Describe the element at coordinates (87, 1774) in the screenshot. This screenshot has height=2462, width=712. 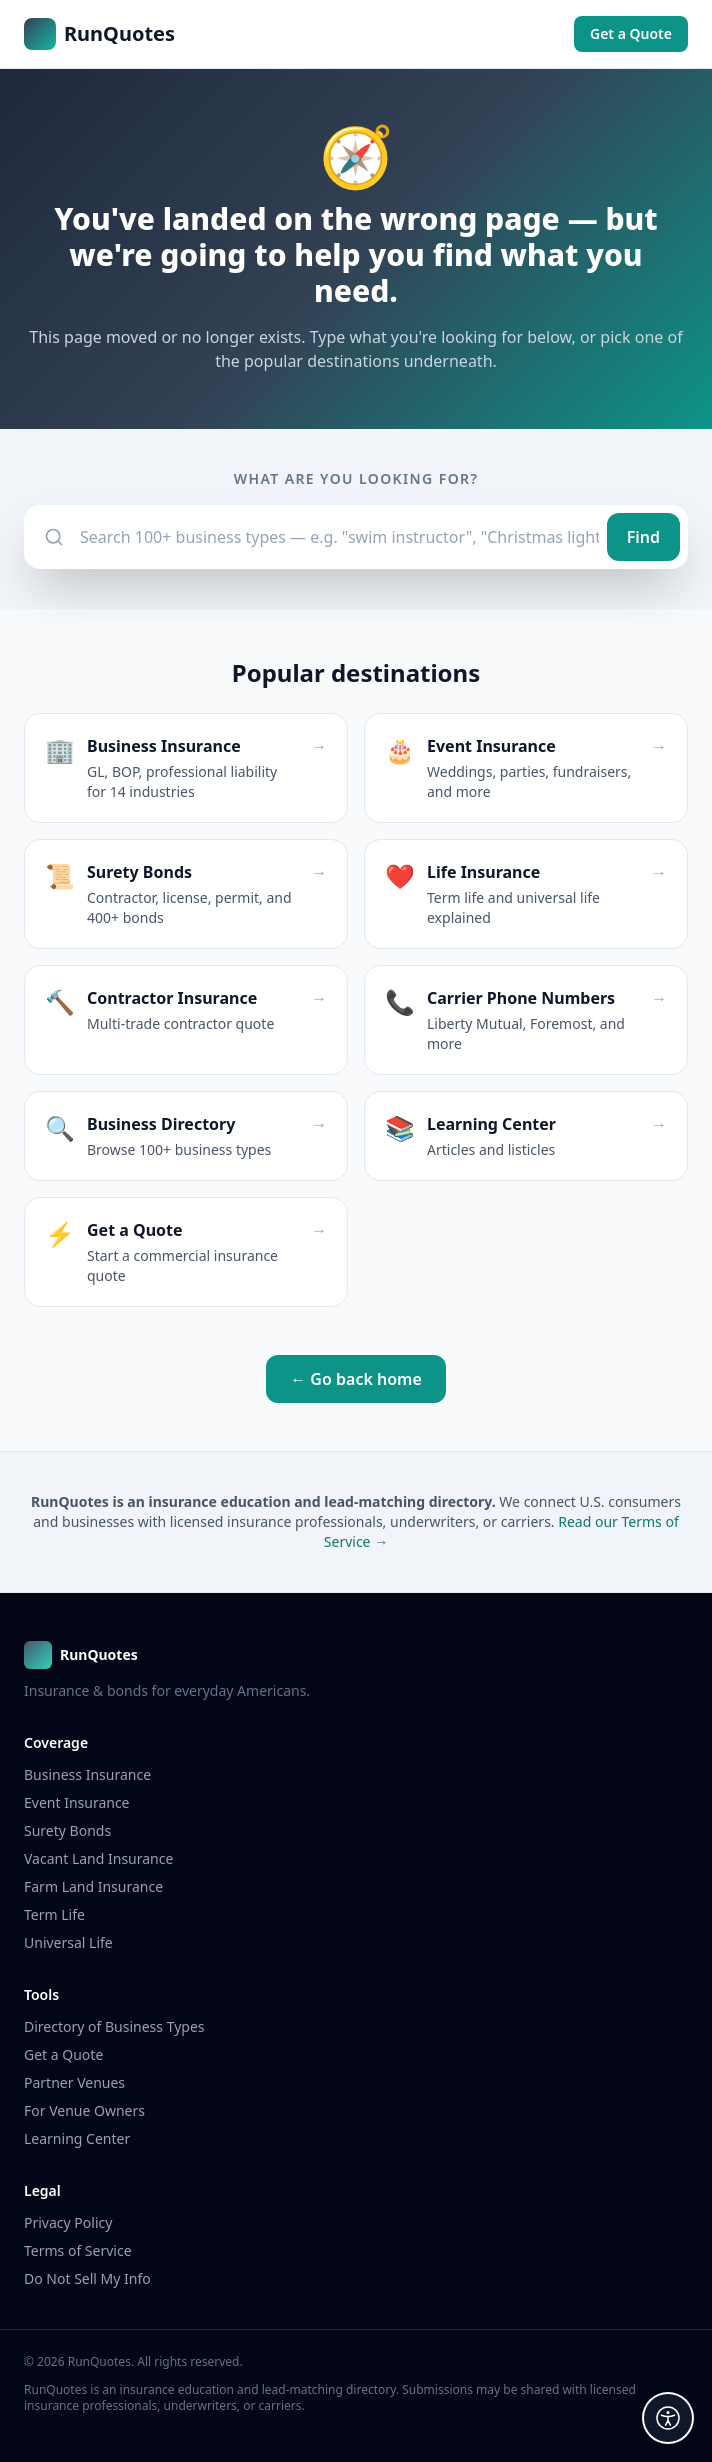
I see `Business Insurance` at that location.